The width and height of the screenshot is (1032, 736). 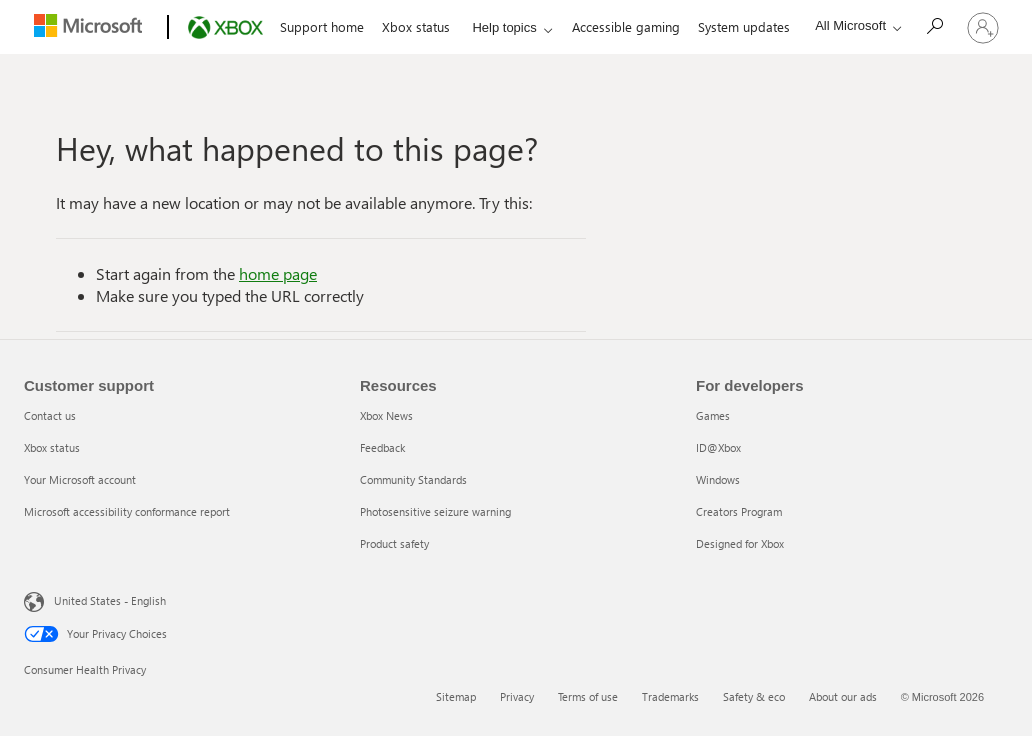 What do you see at coordinates (983, 27) in the screenshot?
I see `[Sign in to your account]` at bounding box center [983, 27].